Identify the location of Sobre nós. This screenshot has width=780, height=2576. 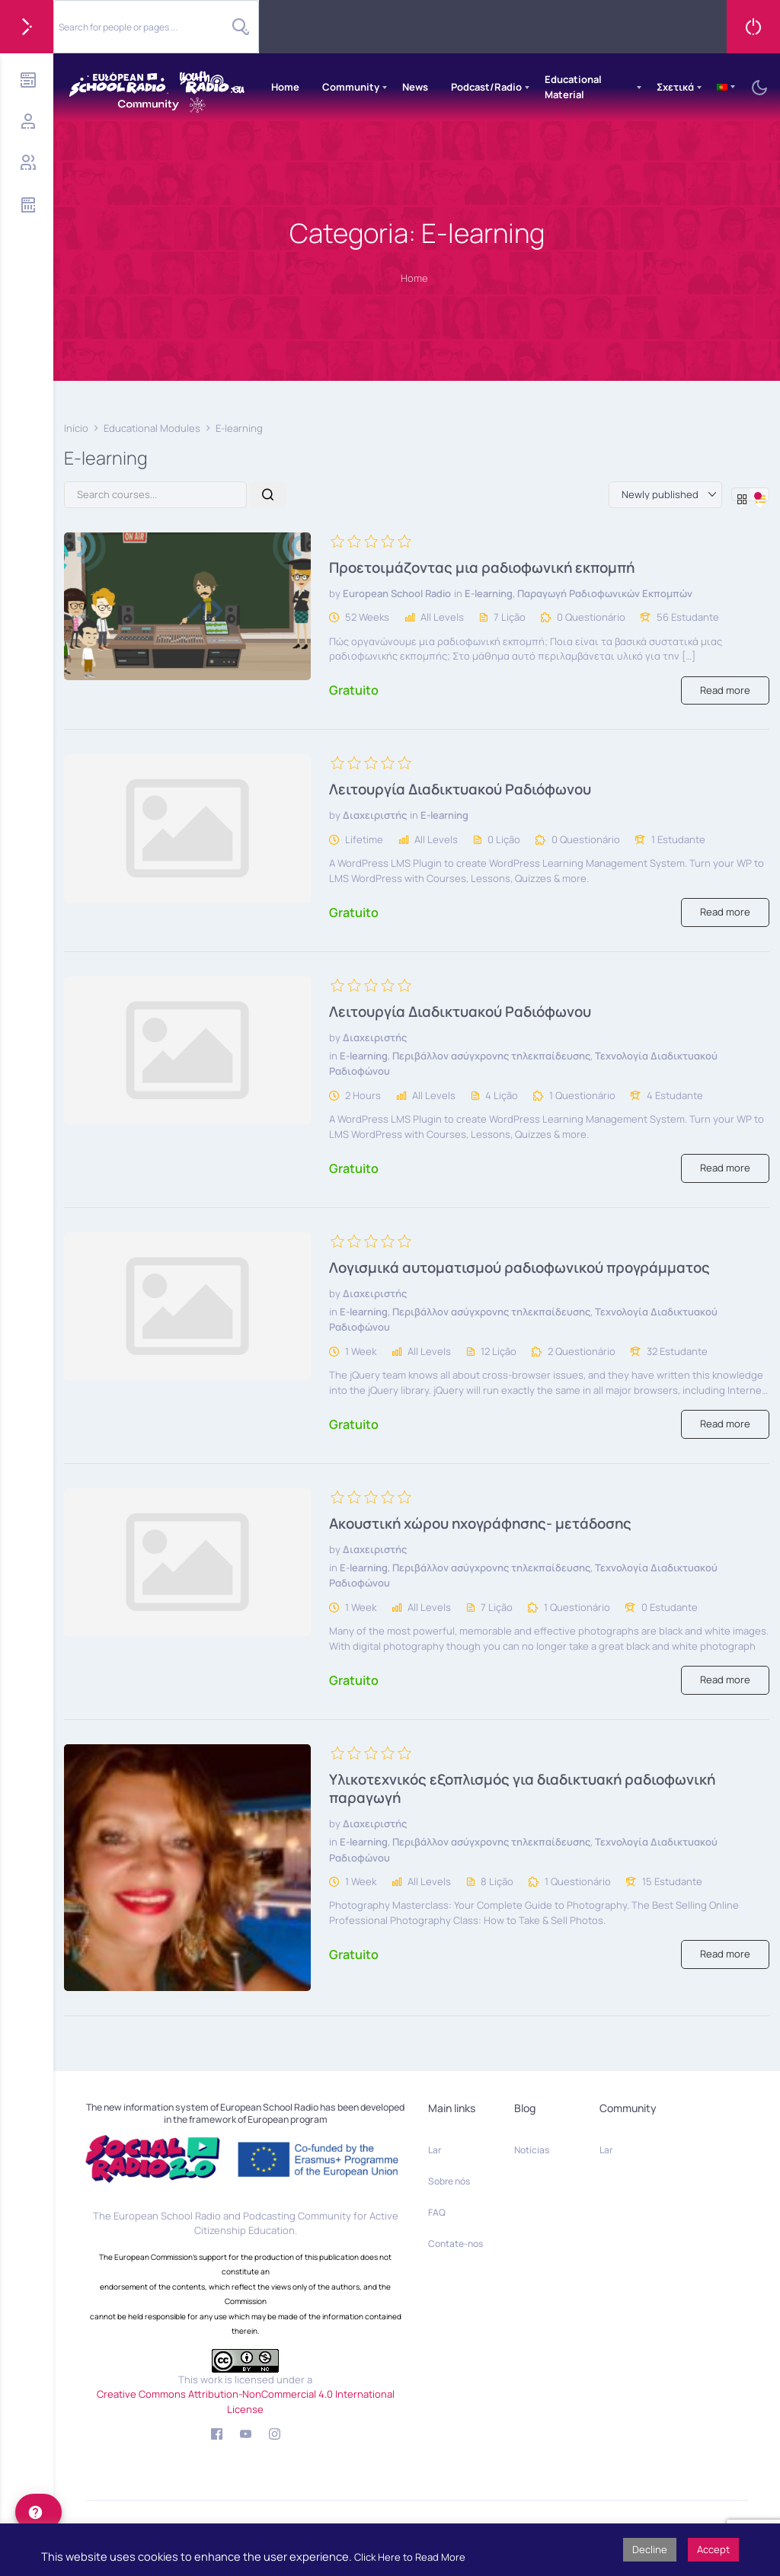
(449, 2181).